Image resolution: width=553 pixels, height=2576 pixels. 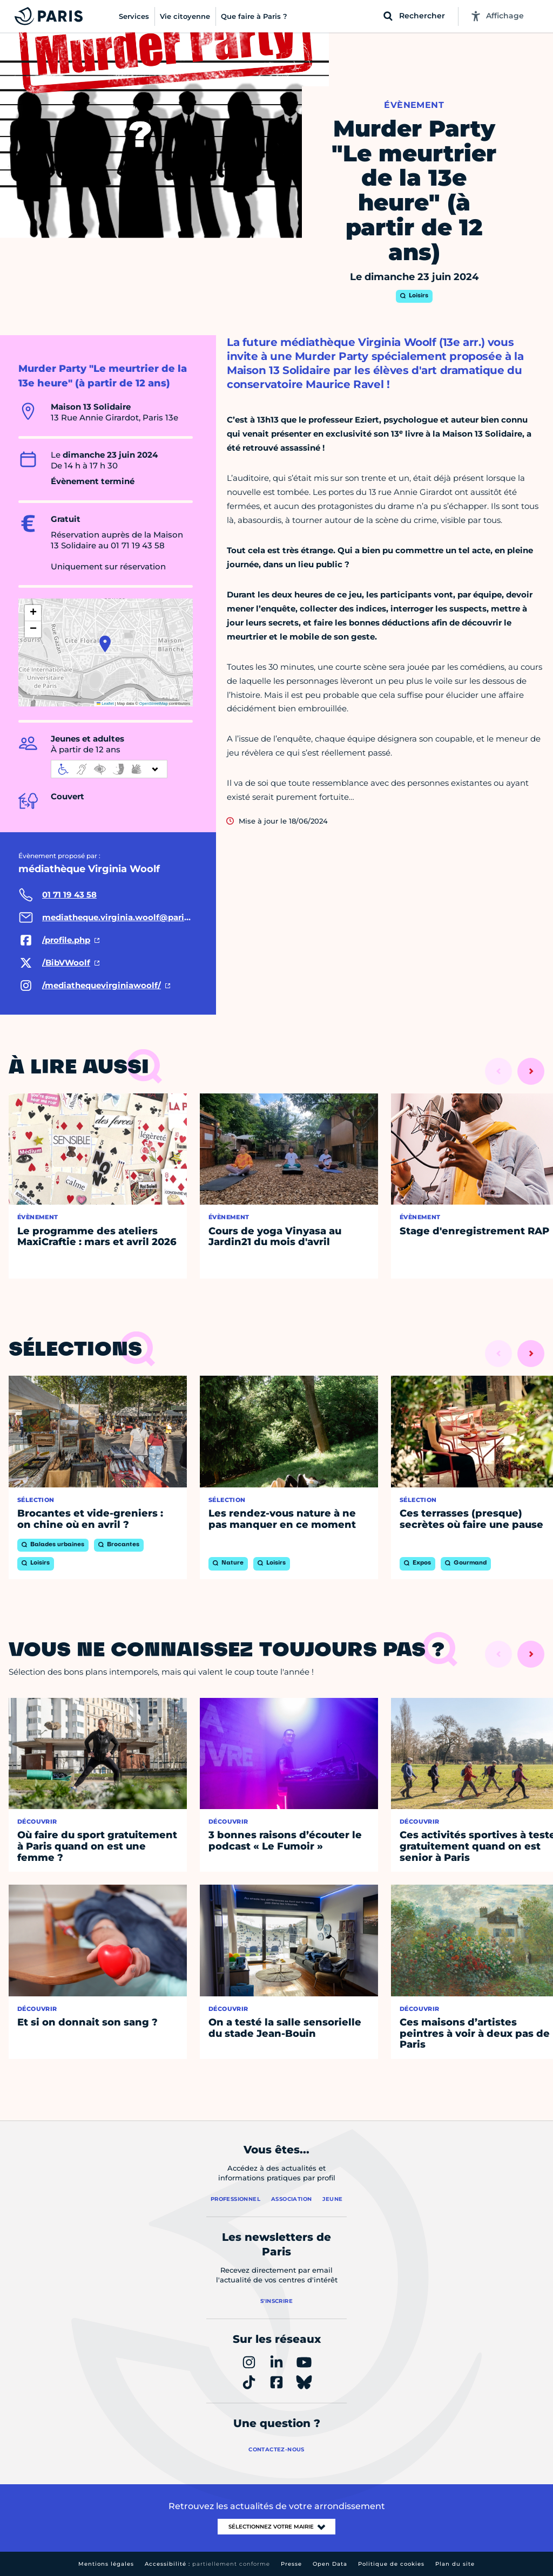 I want to click on Open Data, so click(x=330, y=2563).